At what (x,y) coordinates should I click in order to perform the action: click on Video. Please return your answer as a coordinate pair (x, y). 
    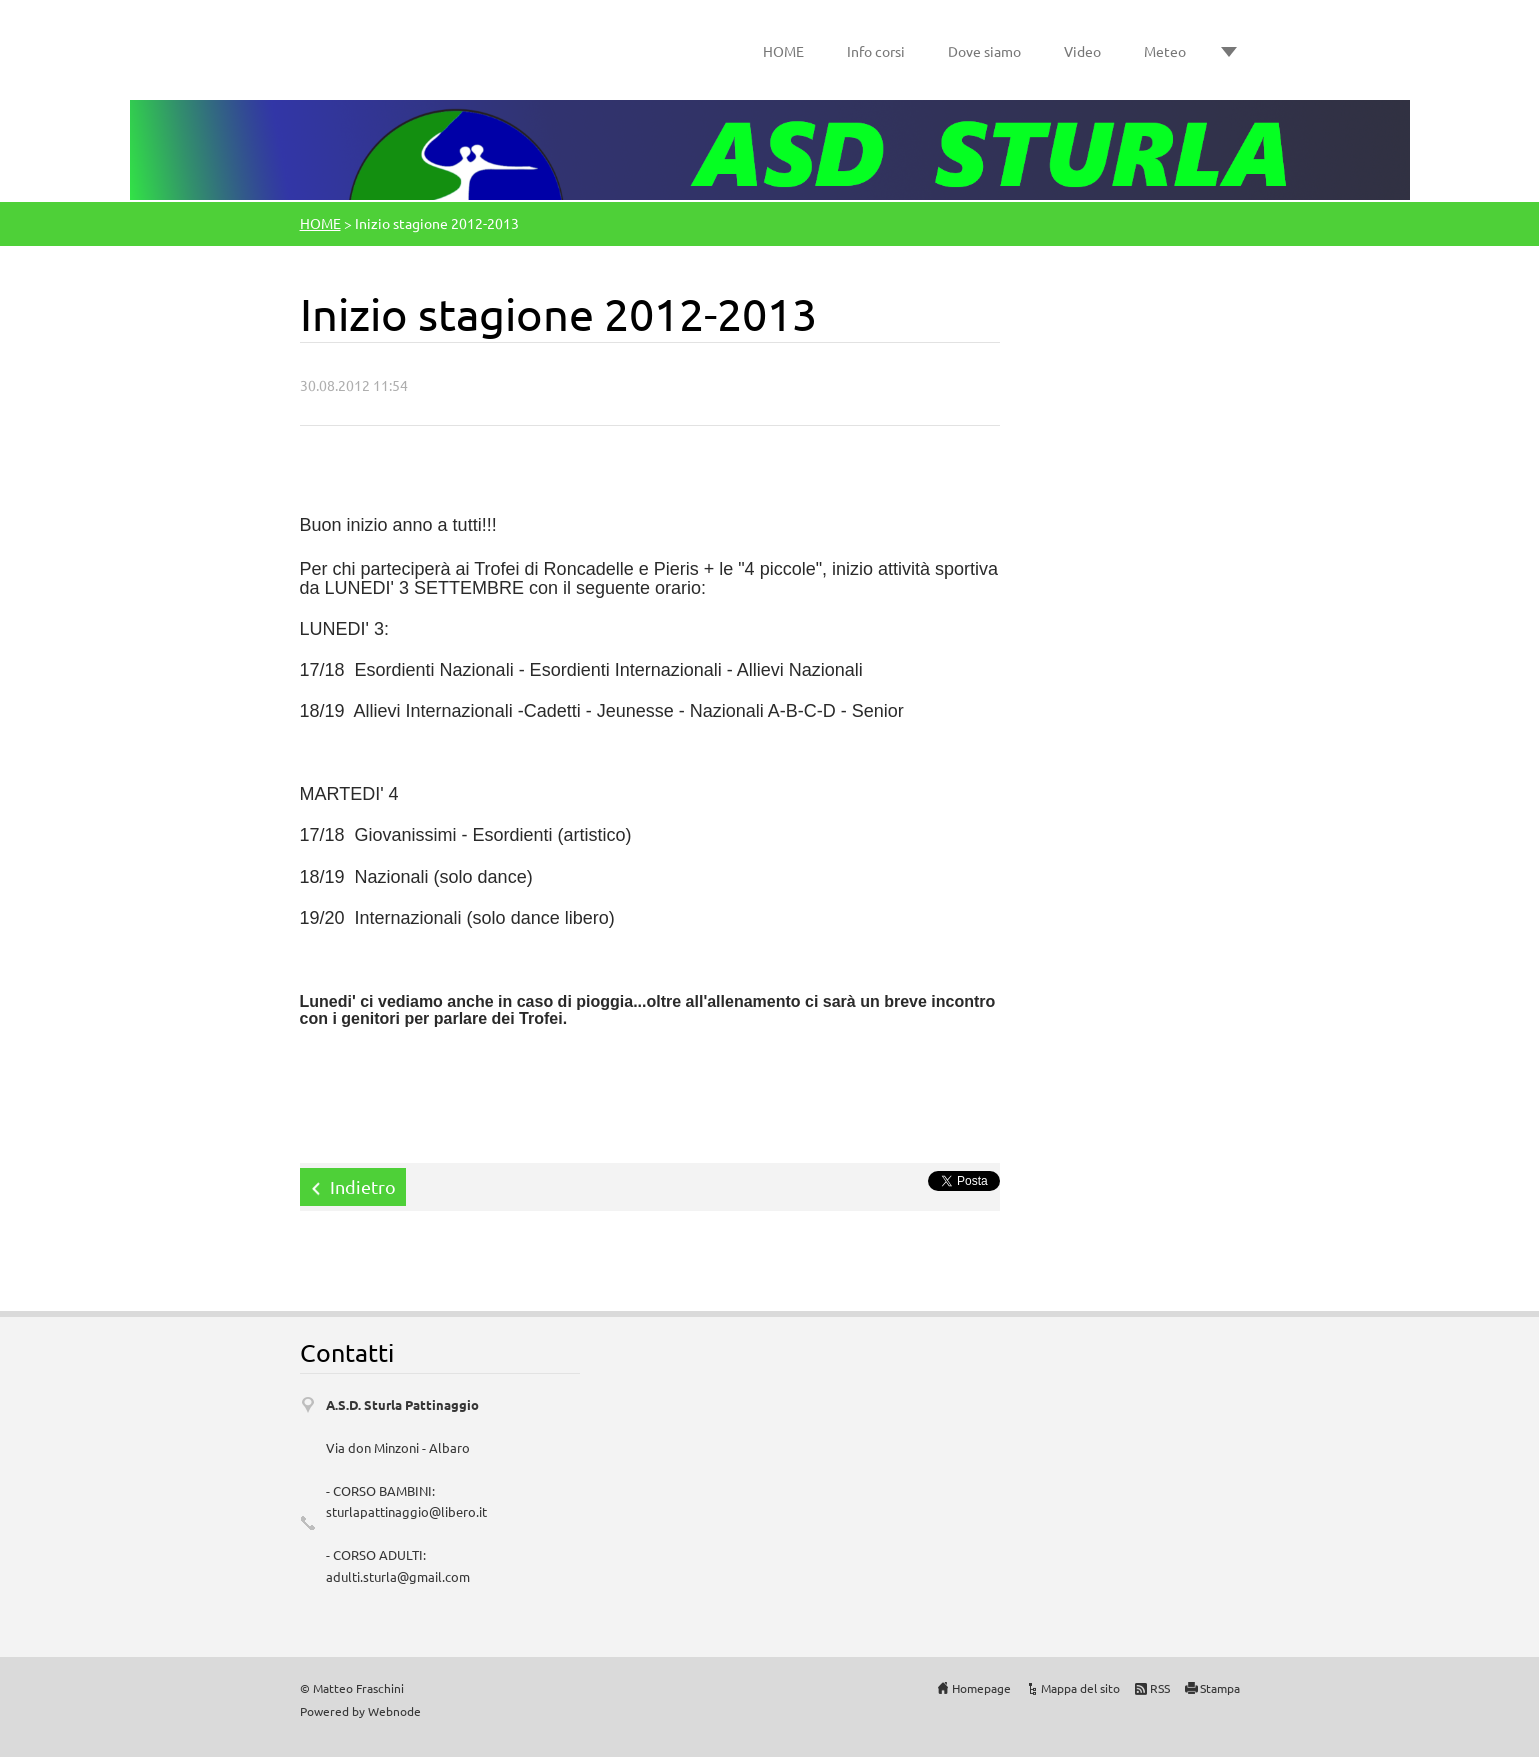
    Looking at the image, I should click on (1082, 51).